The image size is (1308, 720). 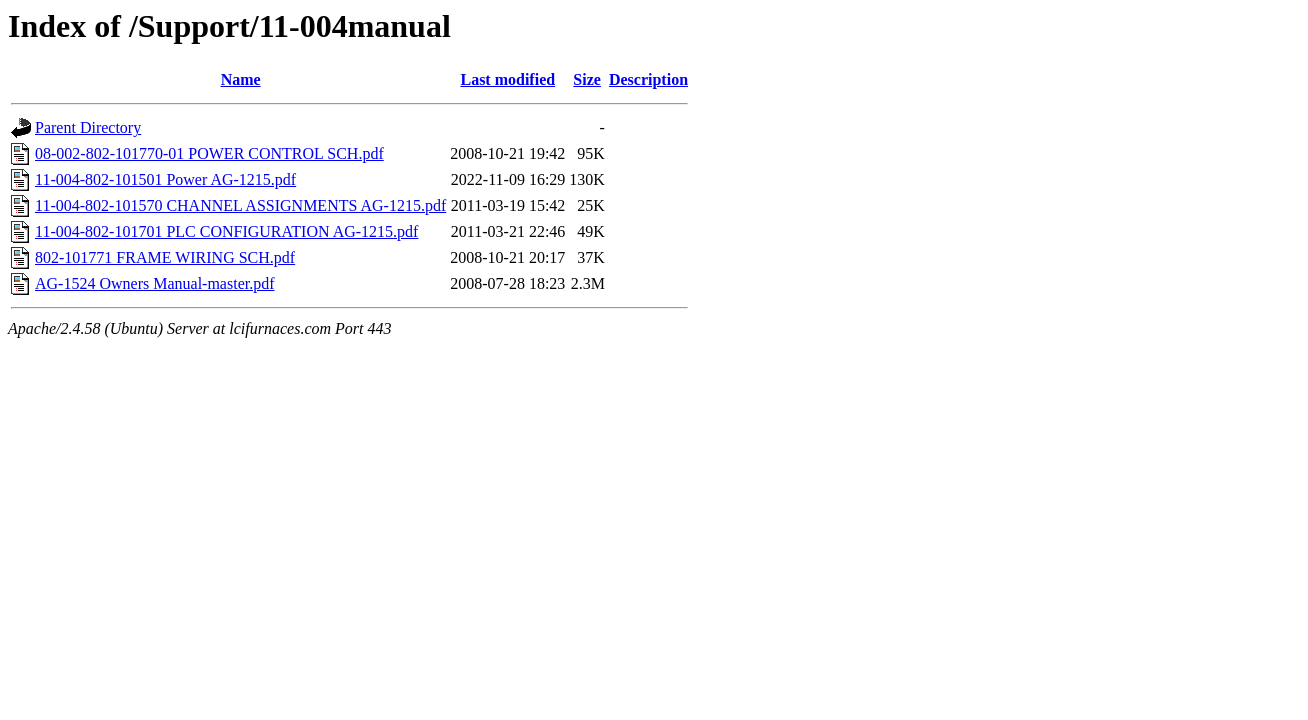 What do you see at coordinates (587, 79) in the screenshot?
I see `Size` at bounding box center [587, 79].